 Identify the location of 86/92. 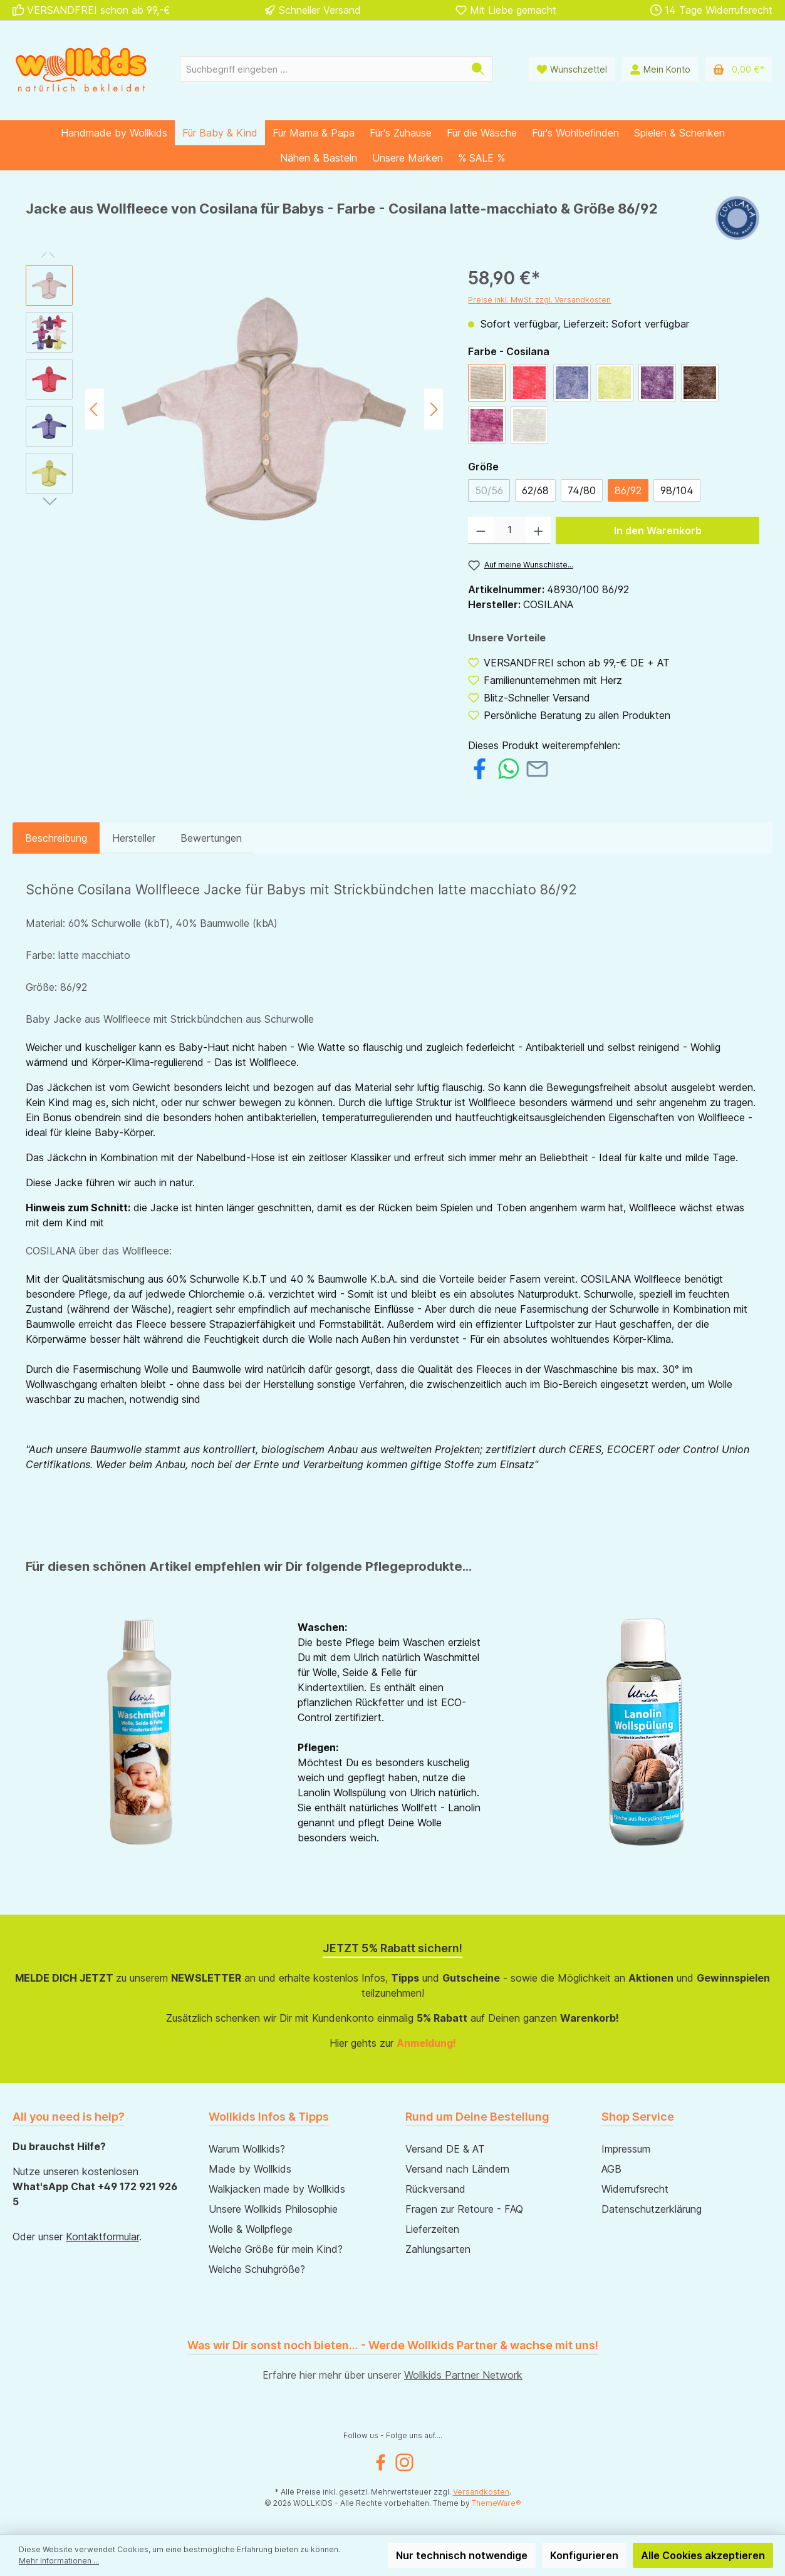
(628, 490).